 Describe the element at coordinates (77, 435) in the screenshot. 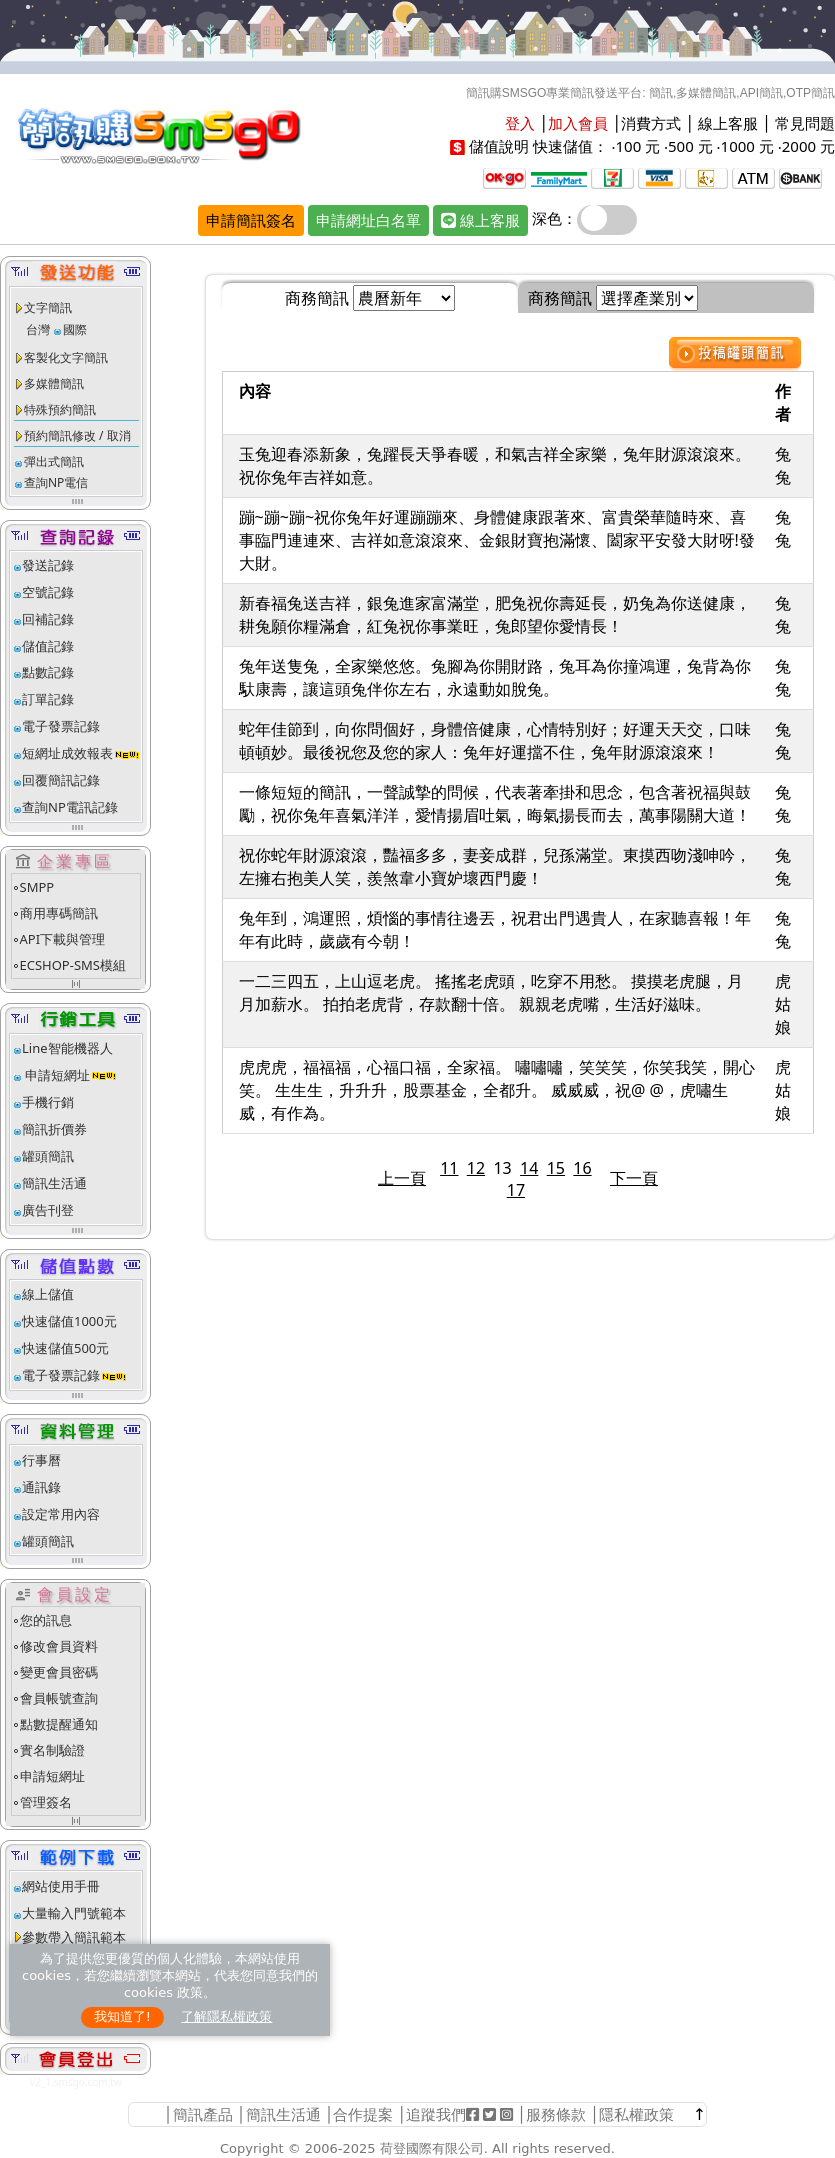

I see `預約簡訊修改 / 取消` at that location.